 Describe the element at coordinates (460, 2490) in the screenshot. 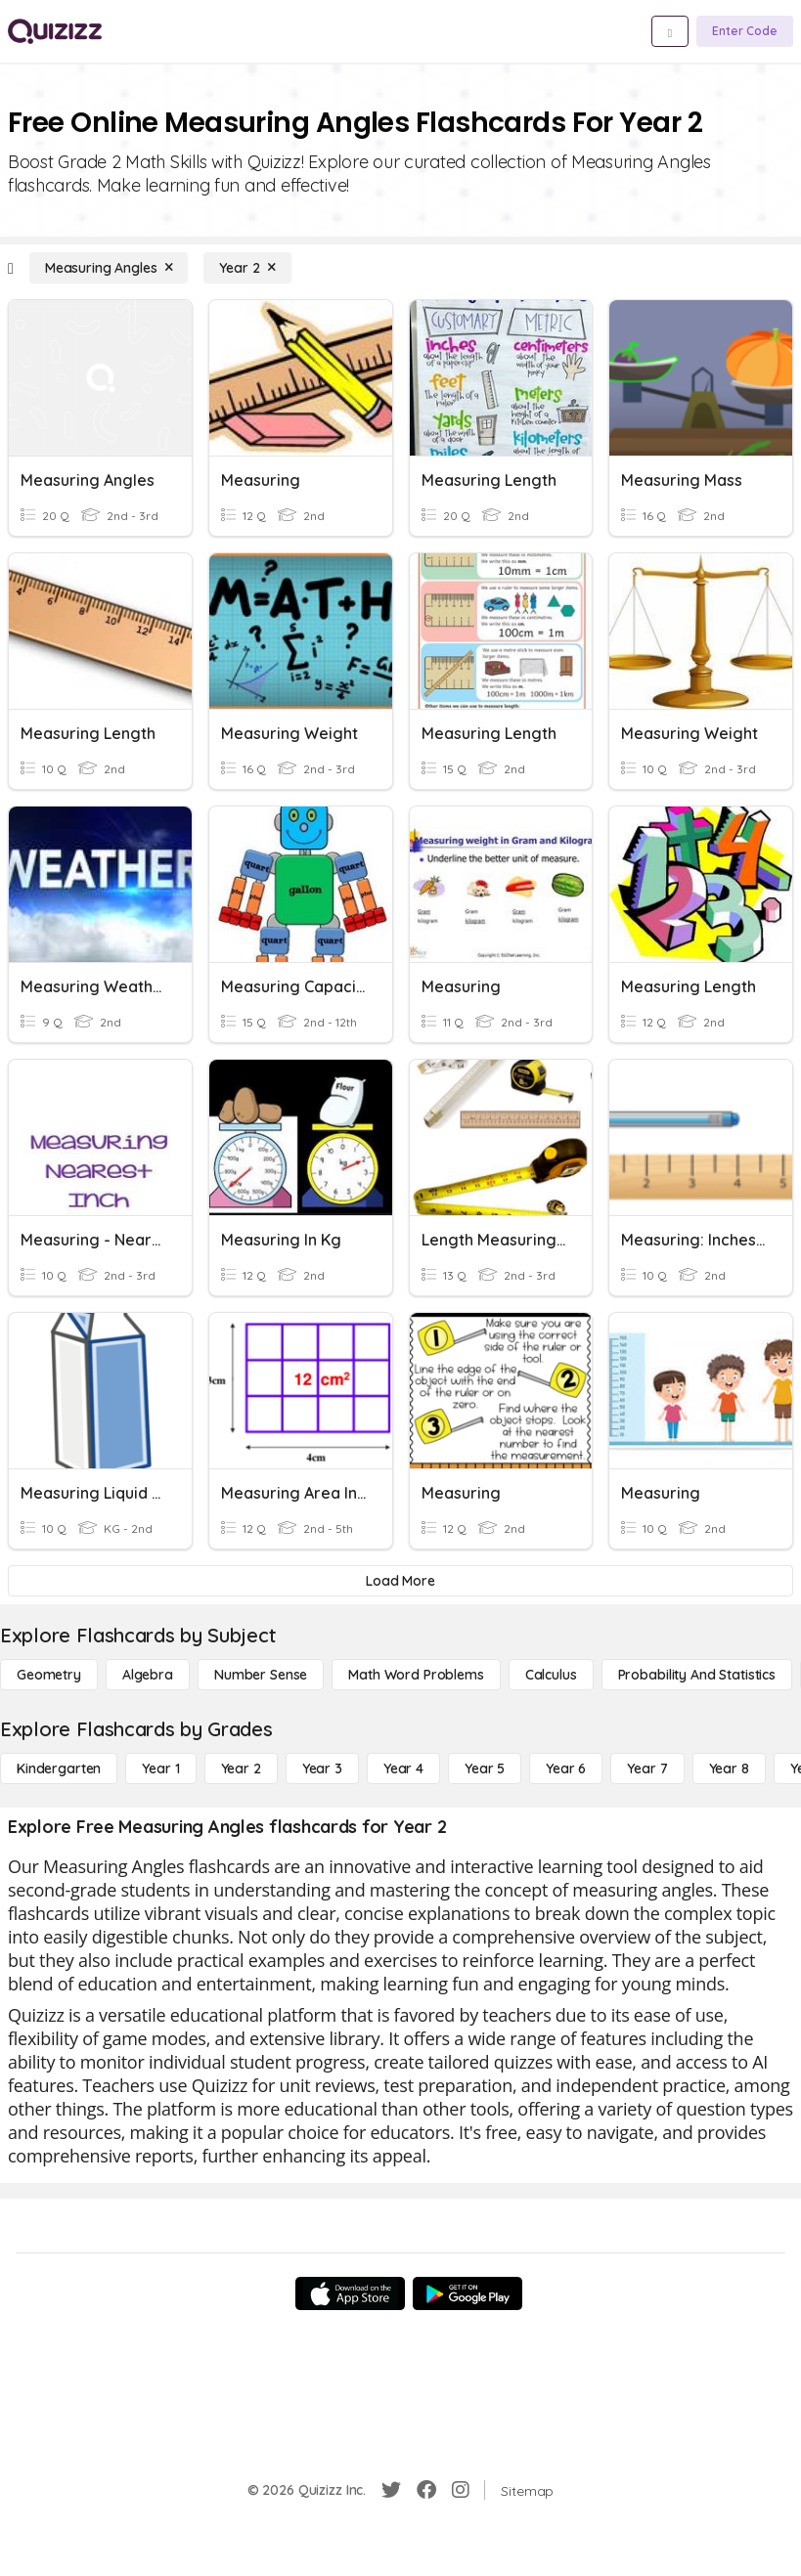

I see `[Instagram]` at that location.